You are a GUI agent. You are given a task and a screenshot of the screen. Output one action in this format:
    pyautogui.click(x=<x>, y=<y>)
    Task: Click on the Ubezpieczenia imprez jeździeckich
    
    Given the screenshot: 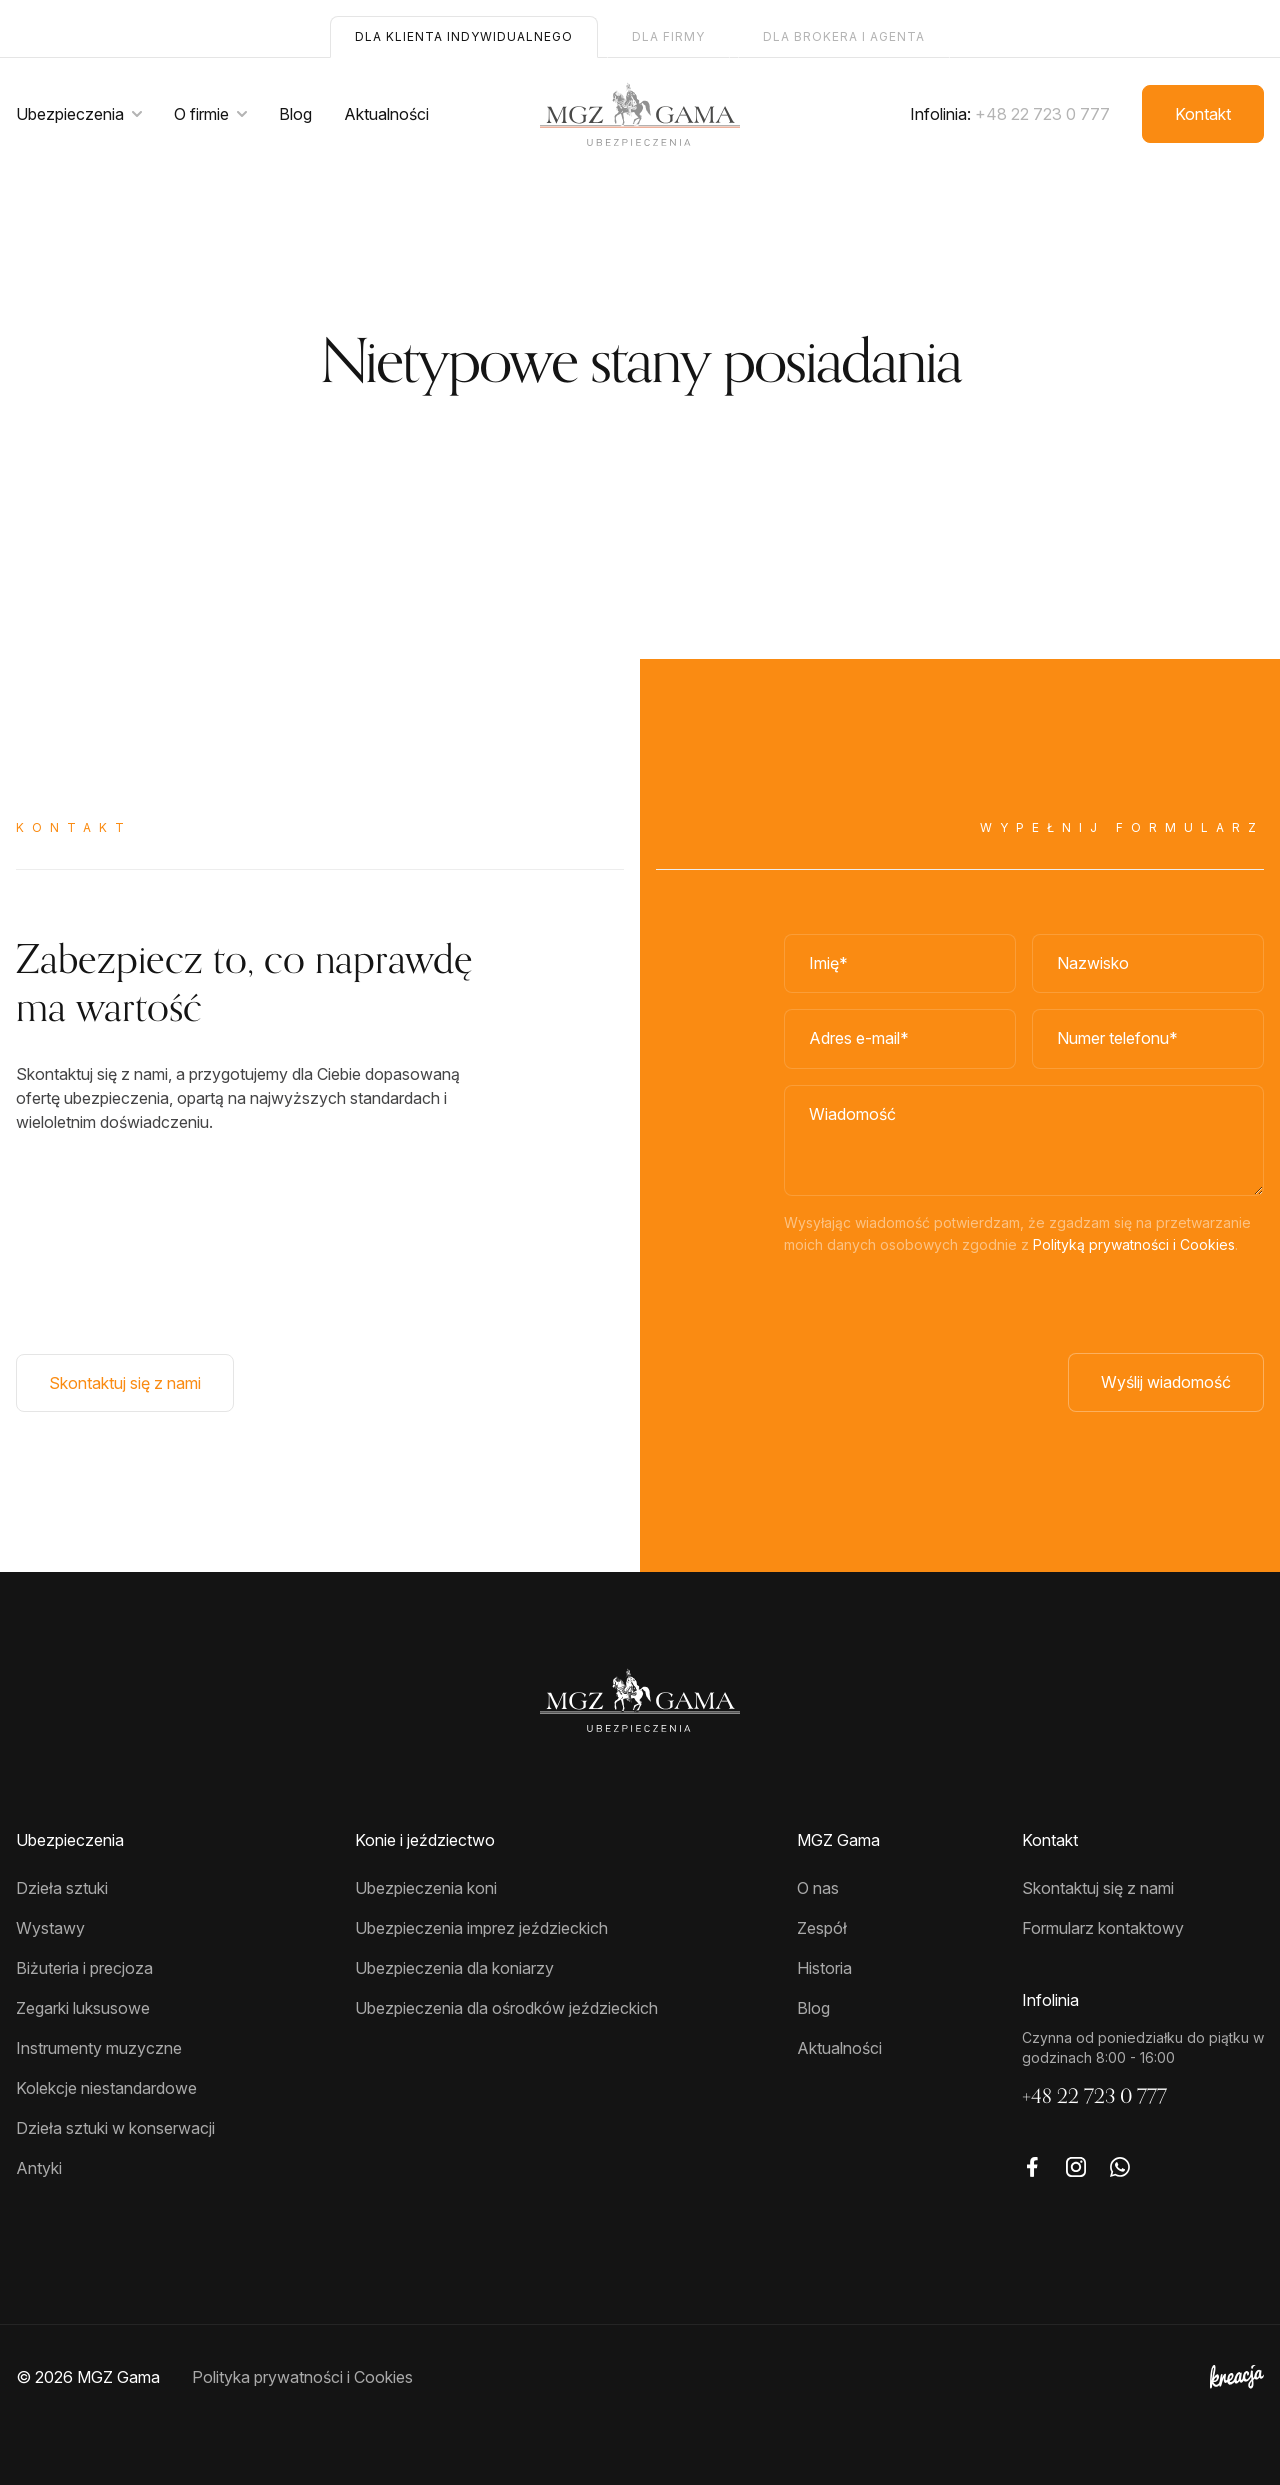 What is the action you would take?
    pyautogui.click(x=481, y=1928)
    